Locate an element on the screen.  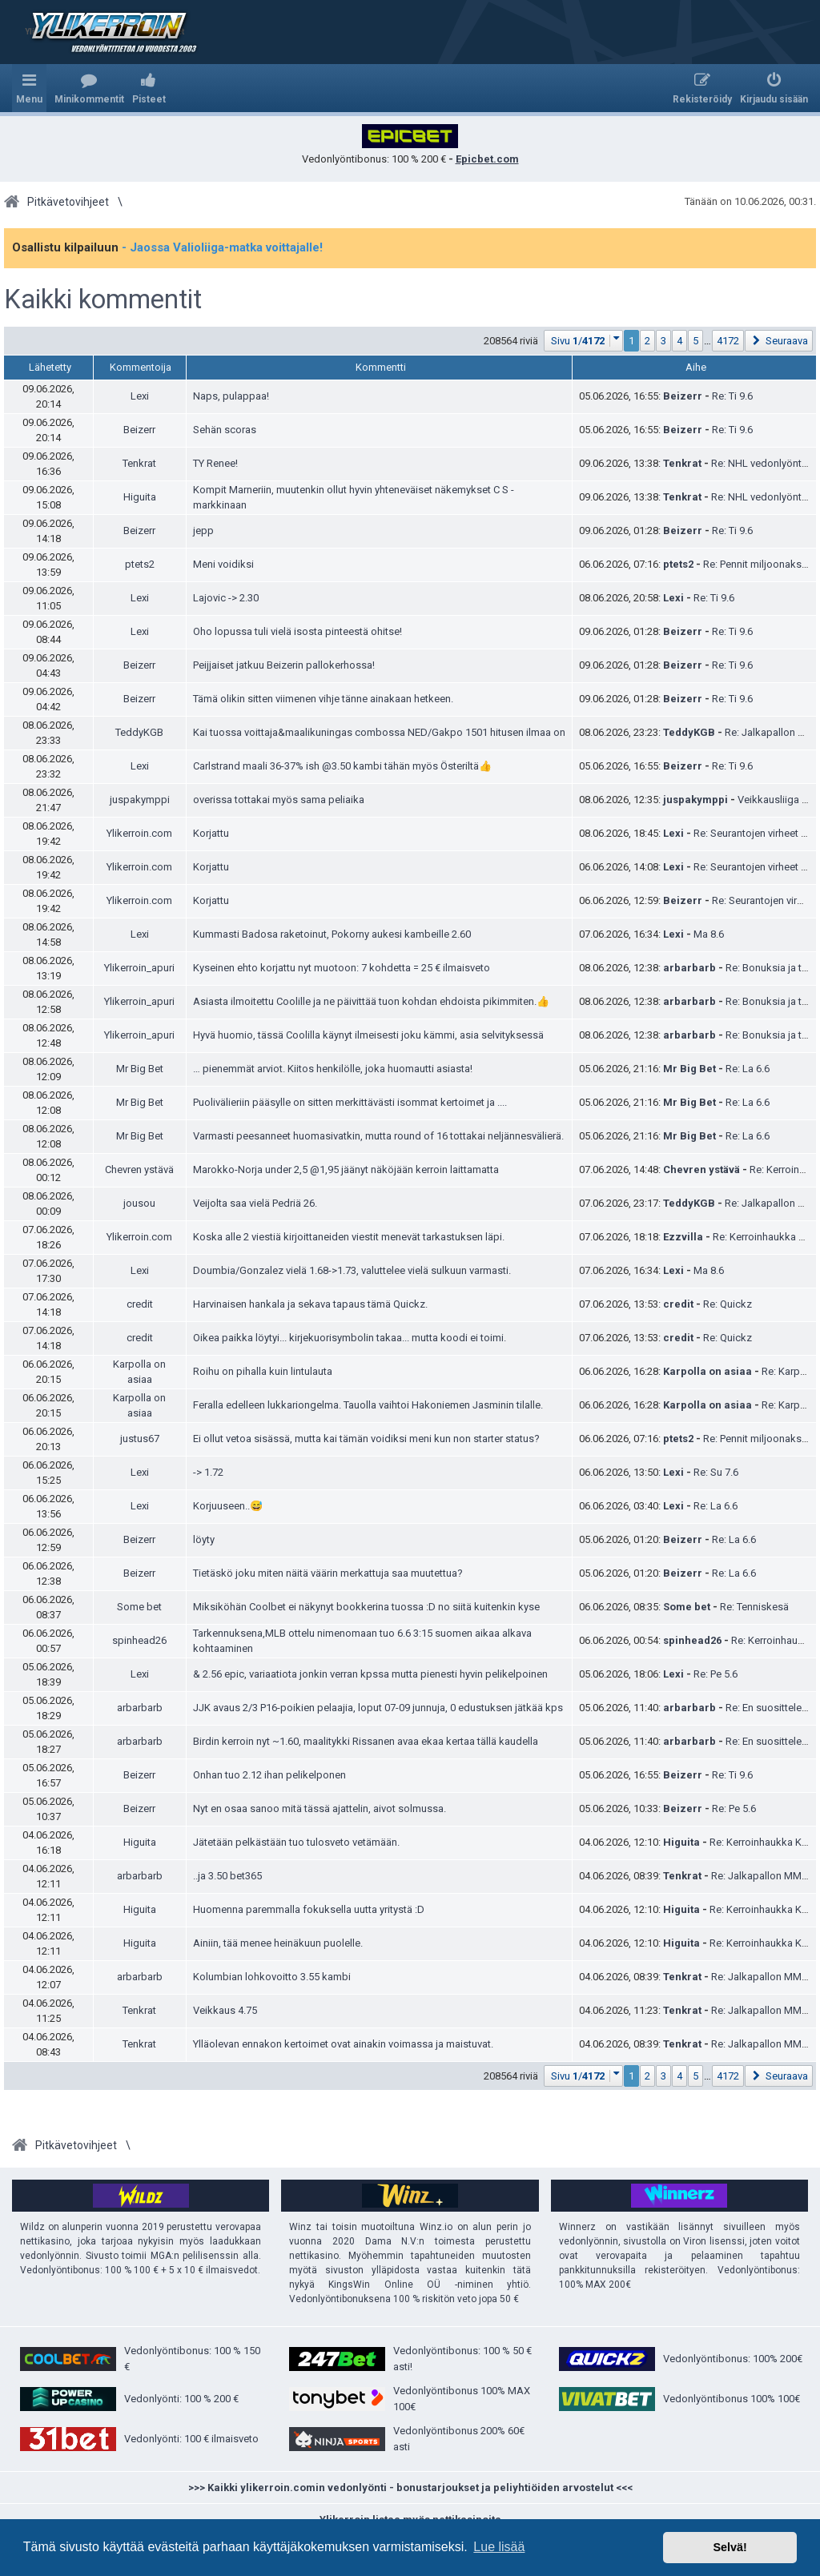
spinhead26 is located at coordinates (139, 1640).